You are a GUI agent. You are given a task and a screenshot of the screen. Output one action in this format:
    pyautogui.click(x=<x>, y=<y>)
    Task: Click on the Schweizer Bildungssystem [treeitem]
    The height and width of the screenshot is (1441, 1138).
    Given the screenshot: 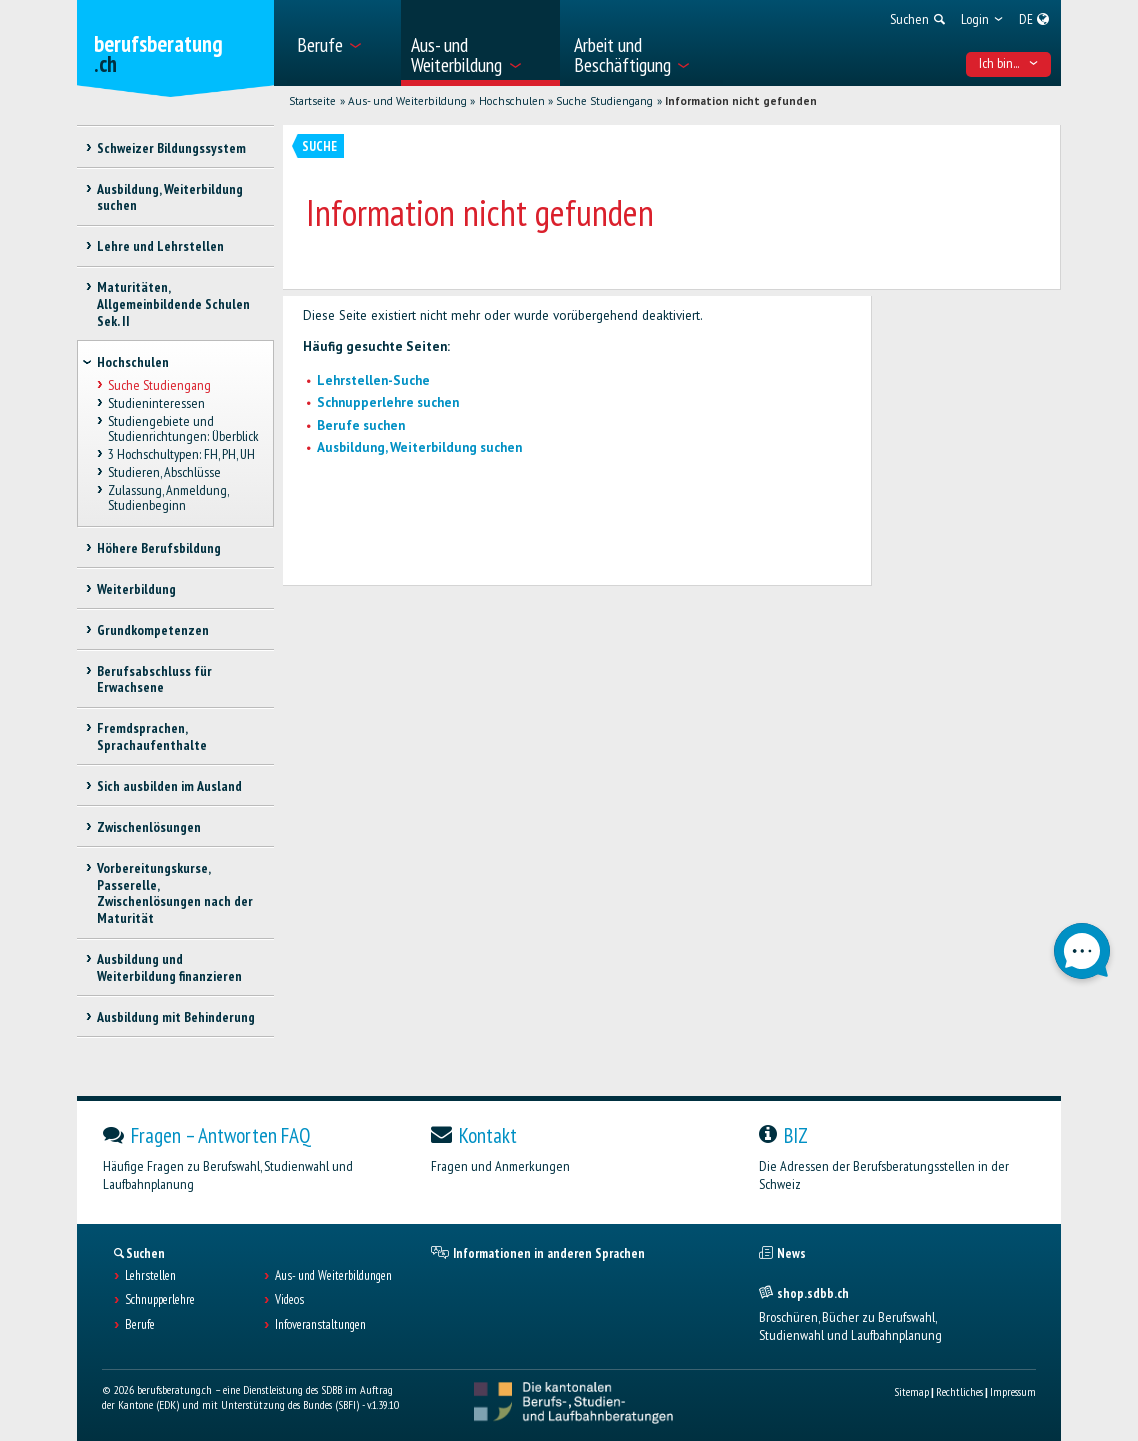 What is the action you would take?
    pyautogui.click(x=171, y=148)
    